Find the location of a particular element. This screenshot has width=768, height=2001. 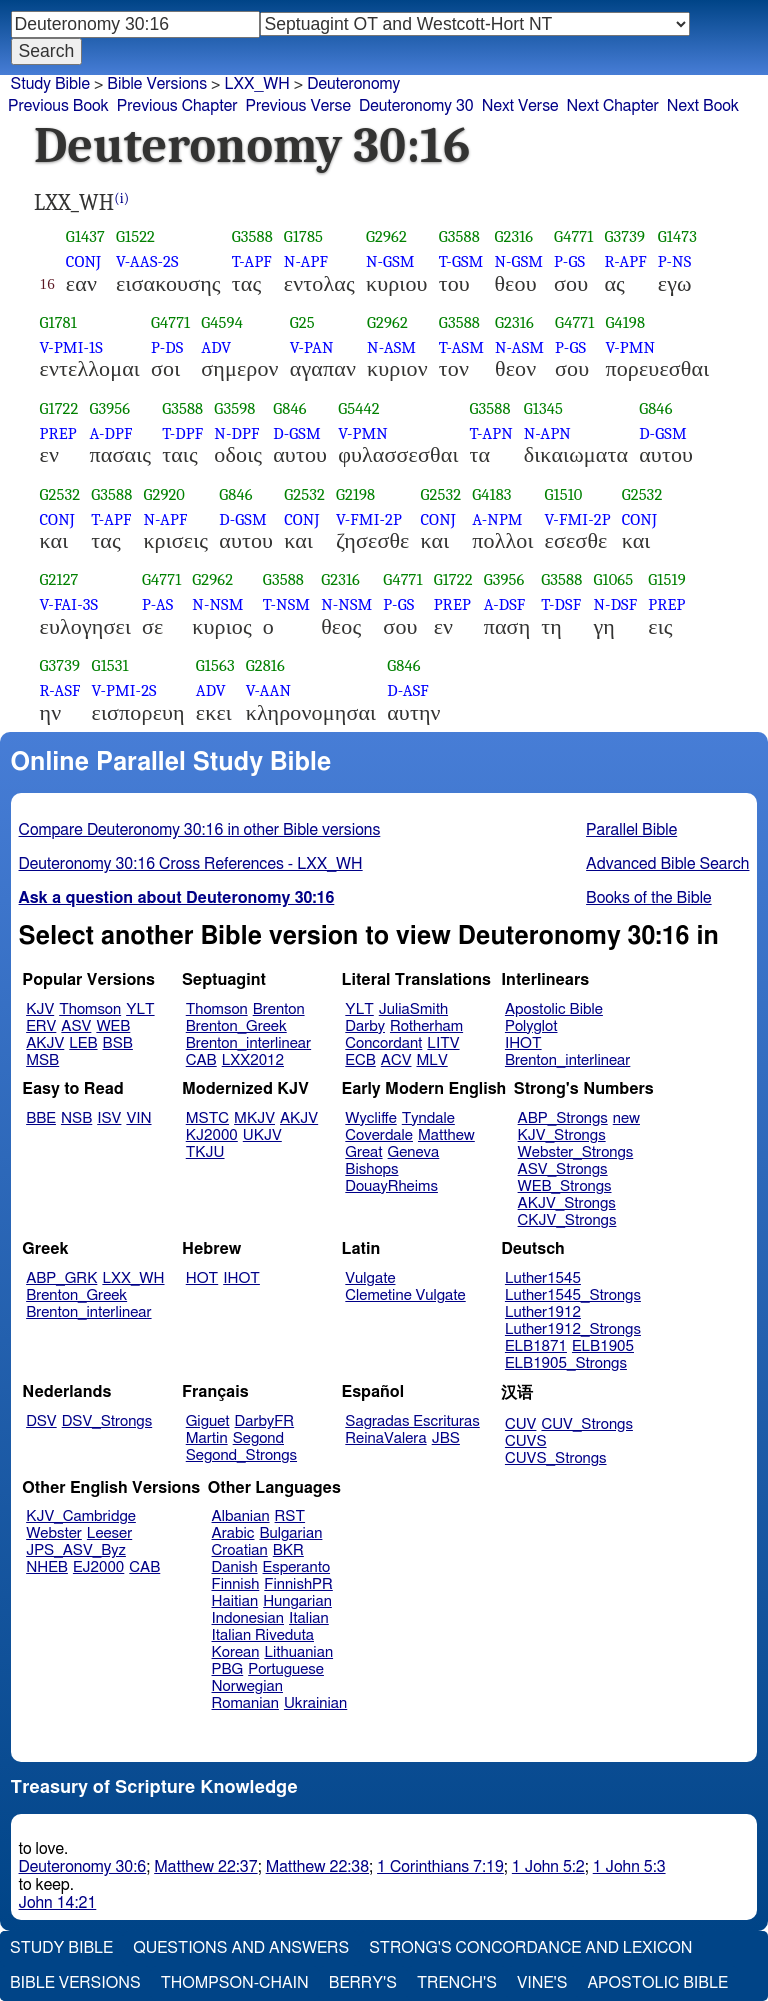

Deuteronomy is located at coordinates (353, 84).